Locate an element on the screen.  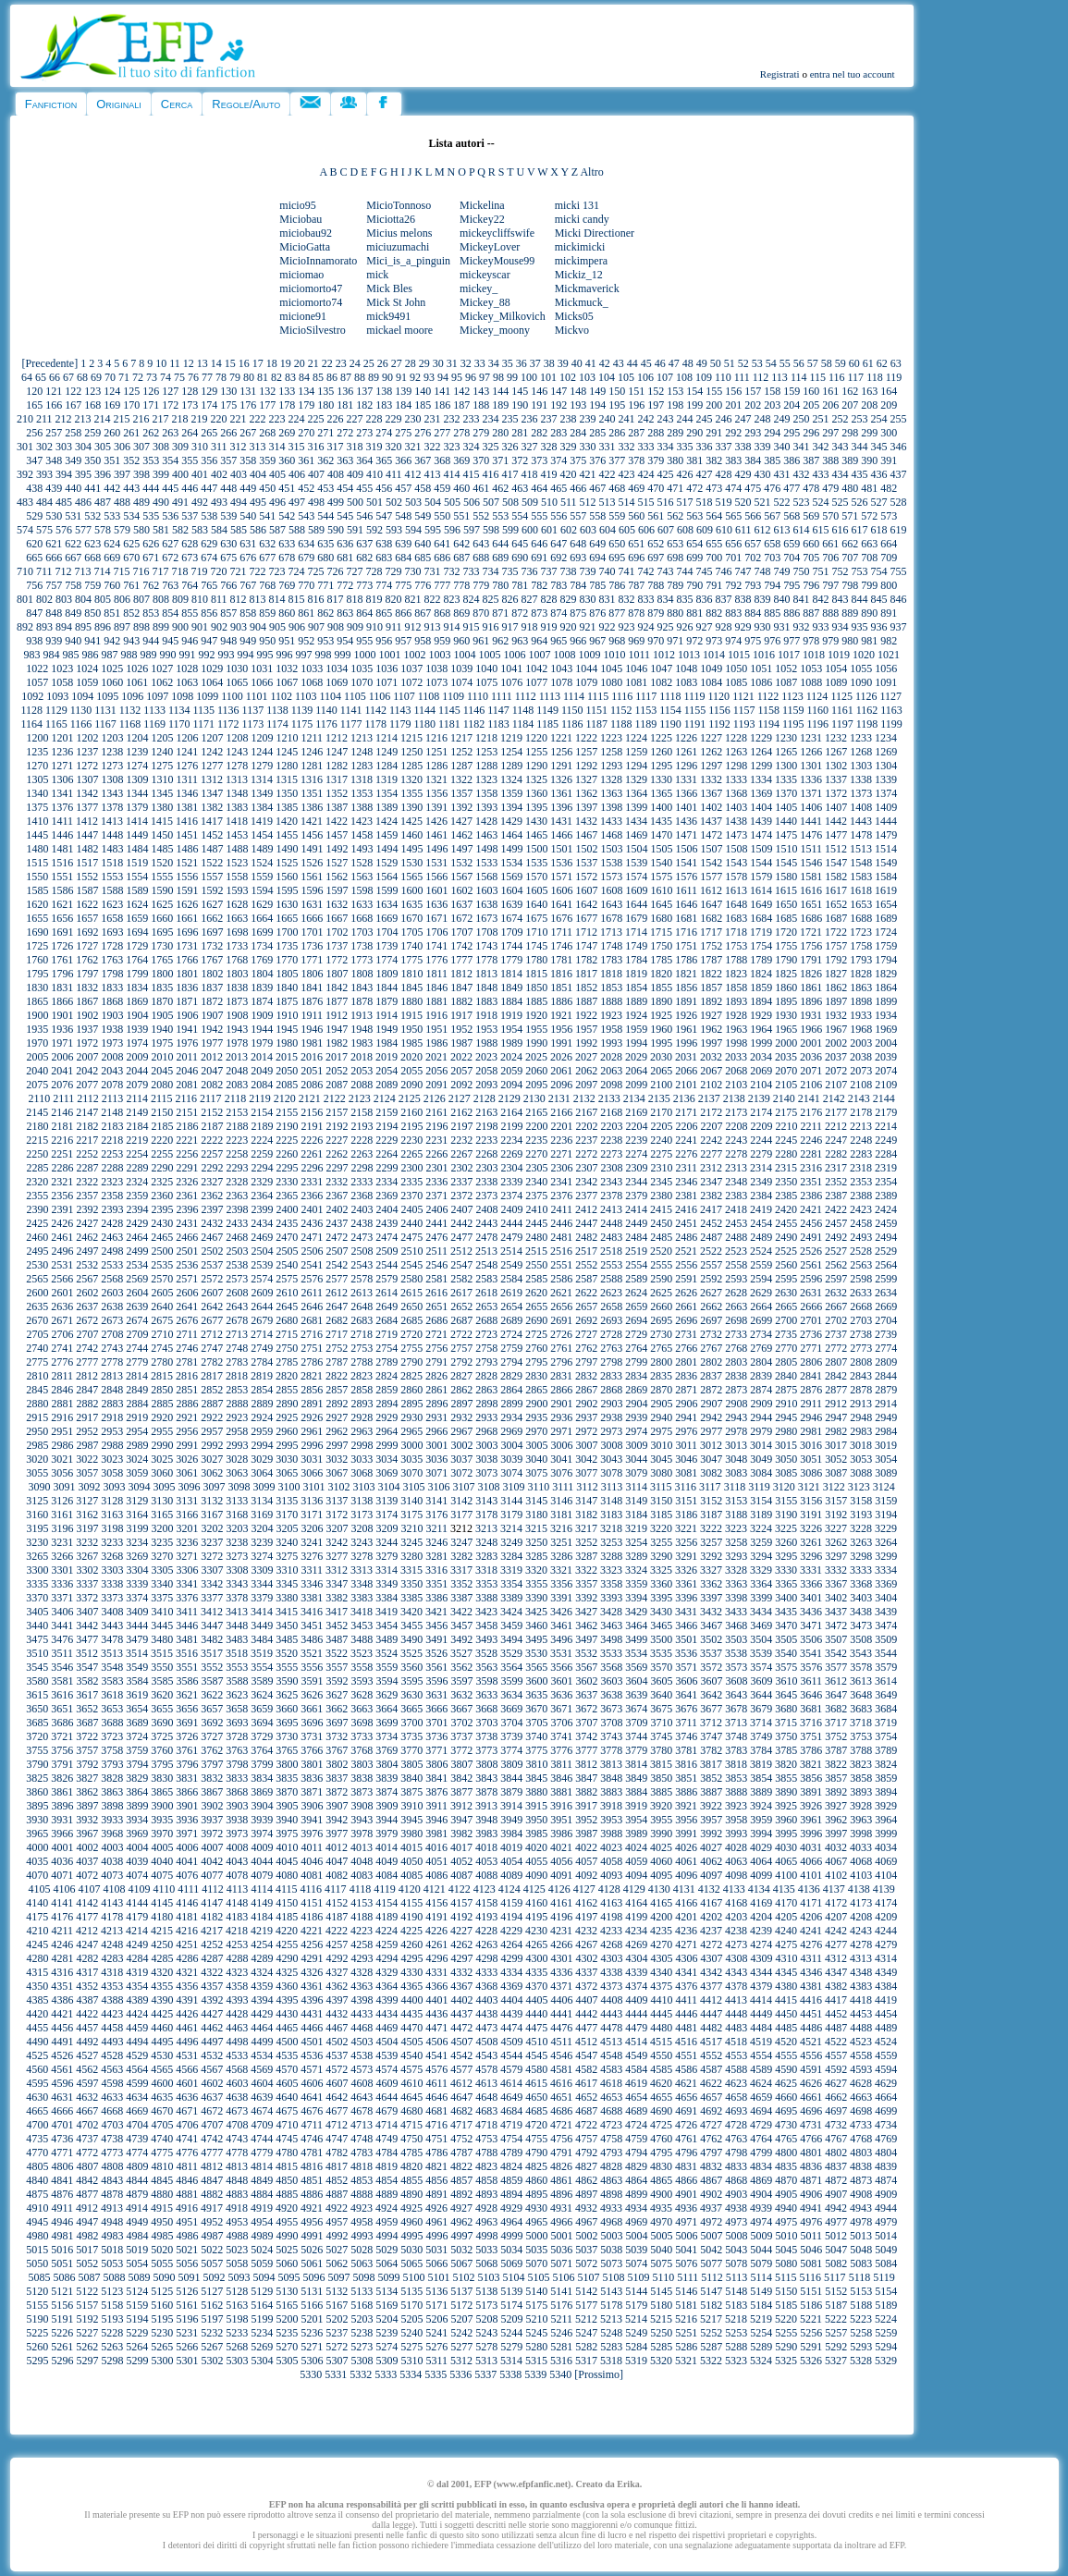
3492 is located at coordinates (461, 1639).